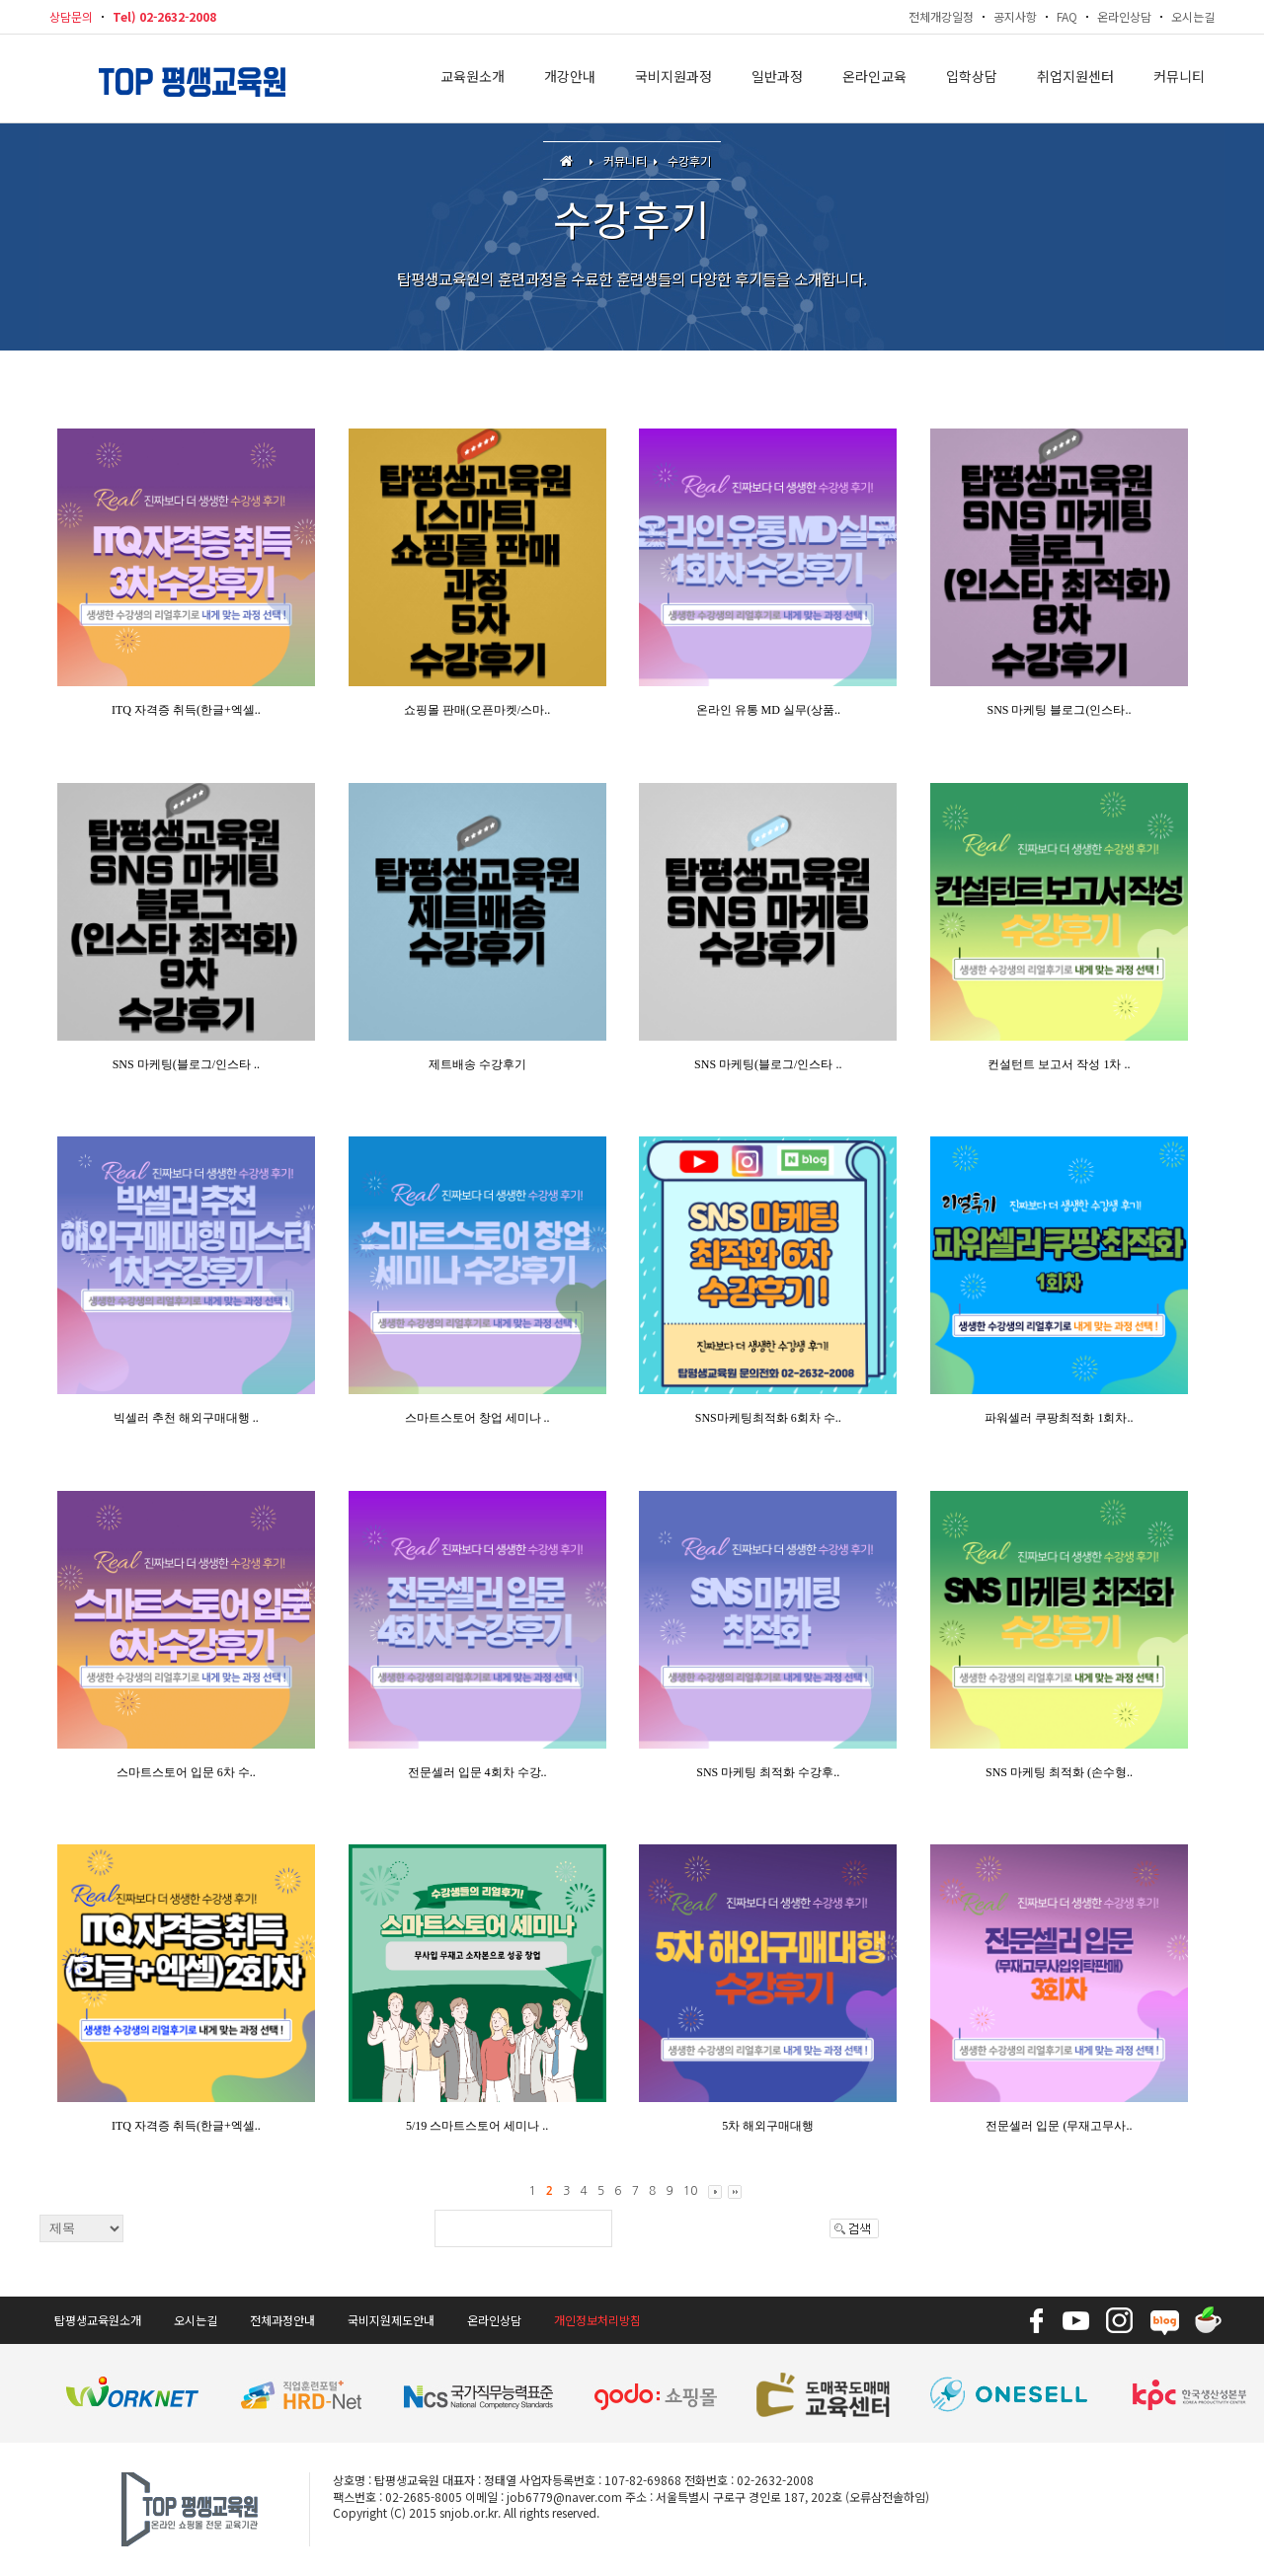  What do you see at coordinates (569, 79) in the screenshot?
I see `개강안내` at bounding box center [569, 79].